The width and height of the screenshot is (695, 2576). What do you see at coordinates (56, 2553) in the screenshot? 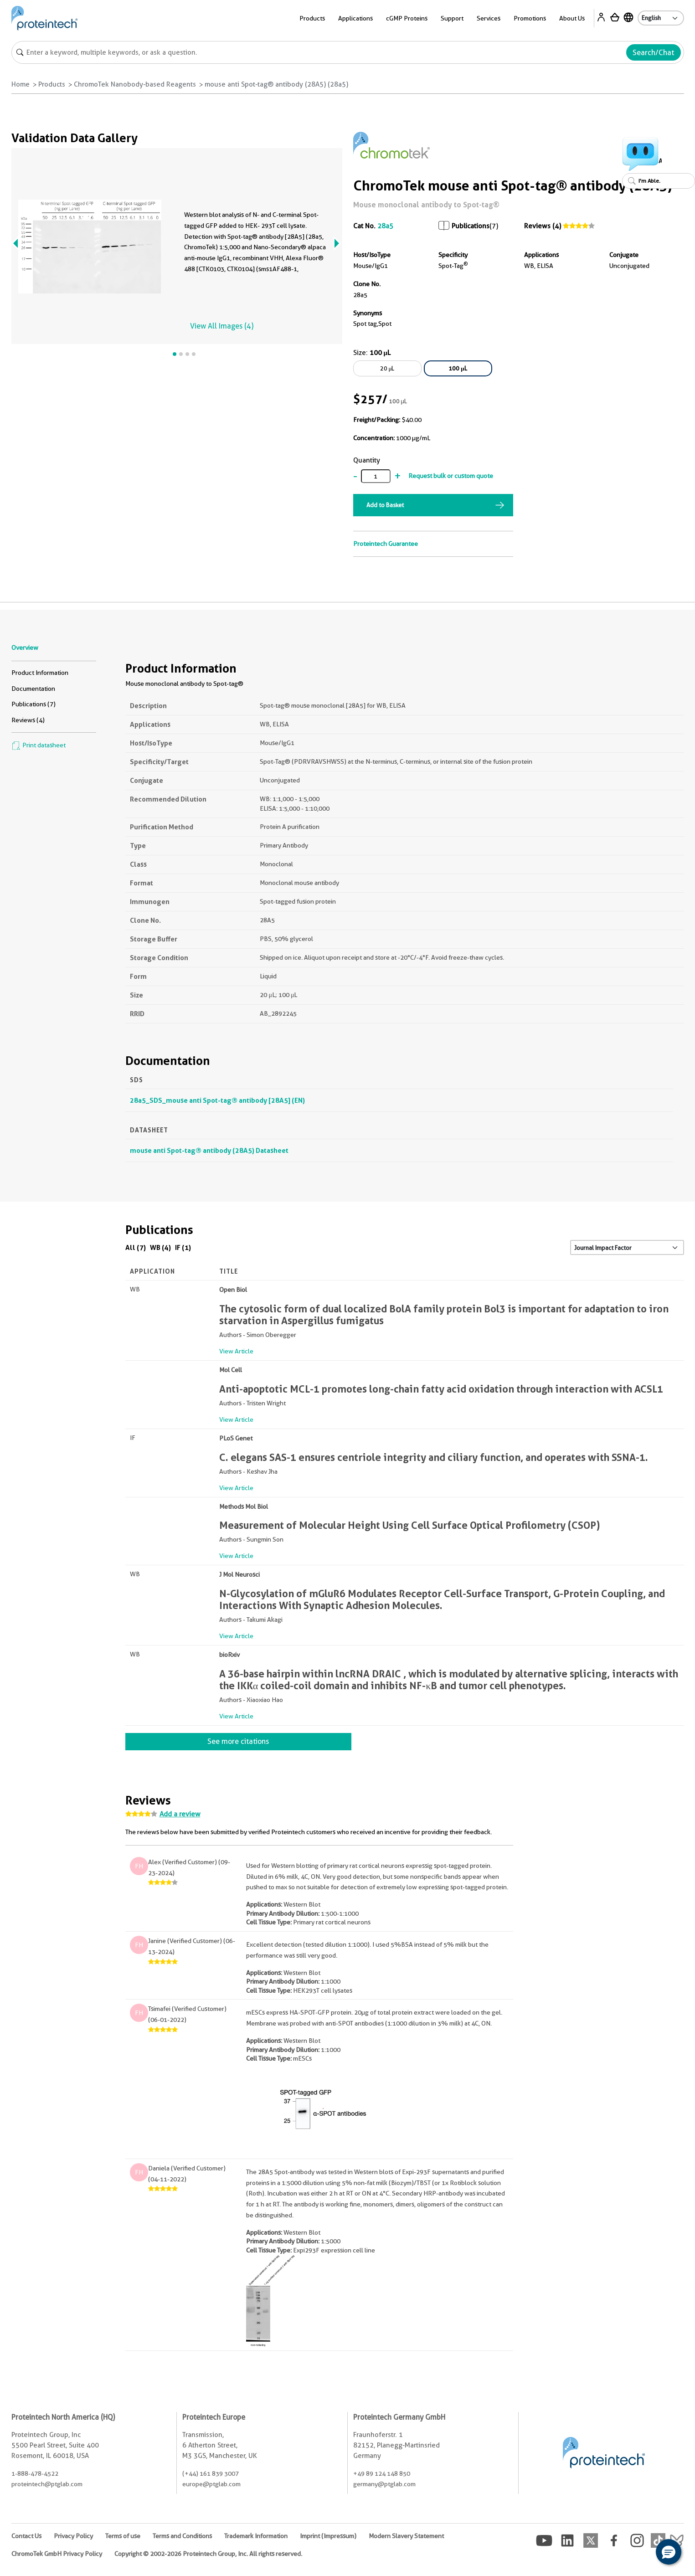
I see `ChromoTek GmbH Privacy Policy` at bounding box center [56, 2553].